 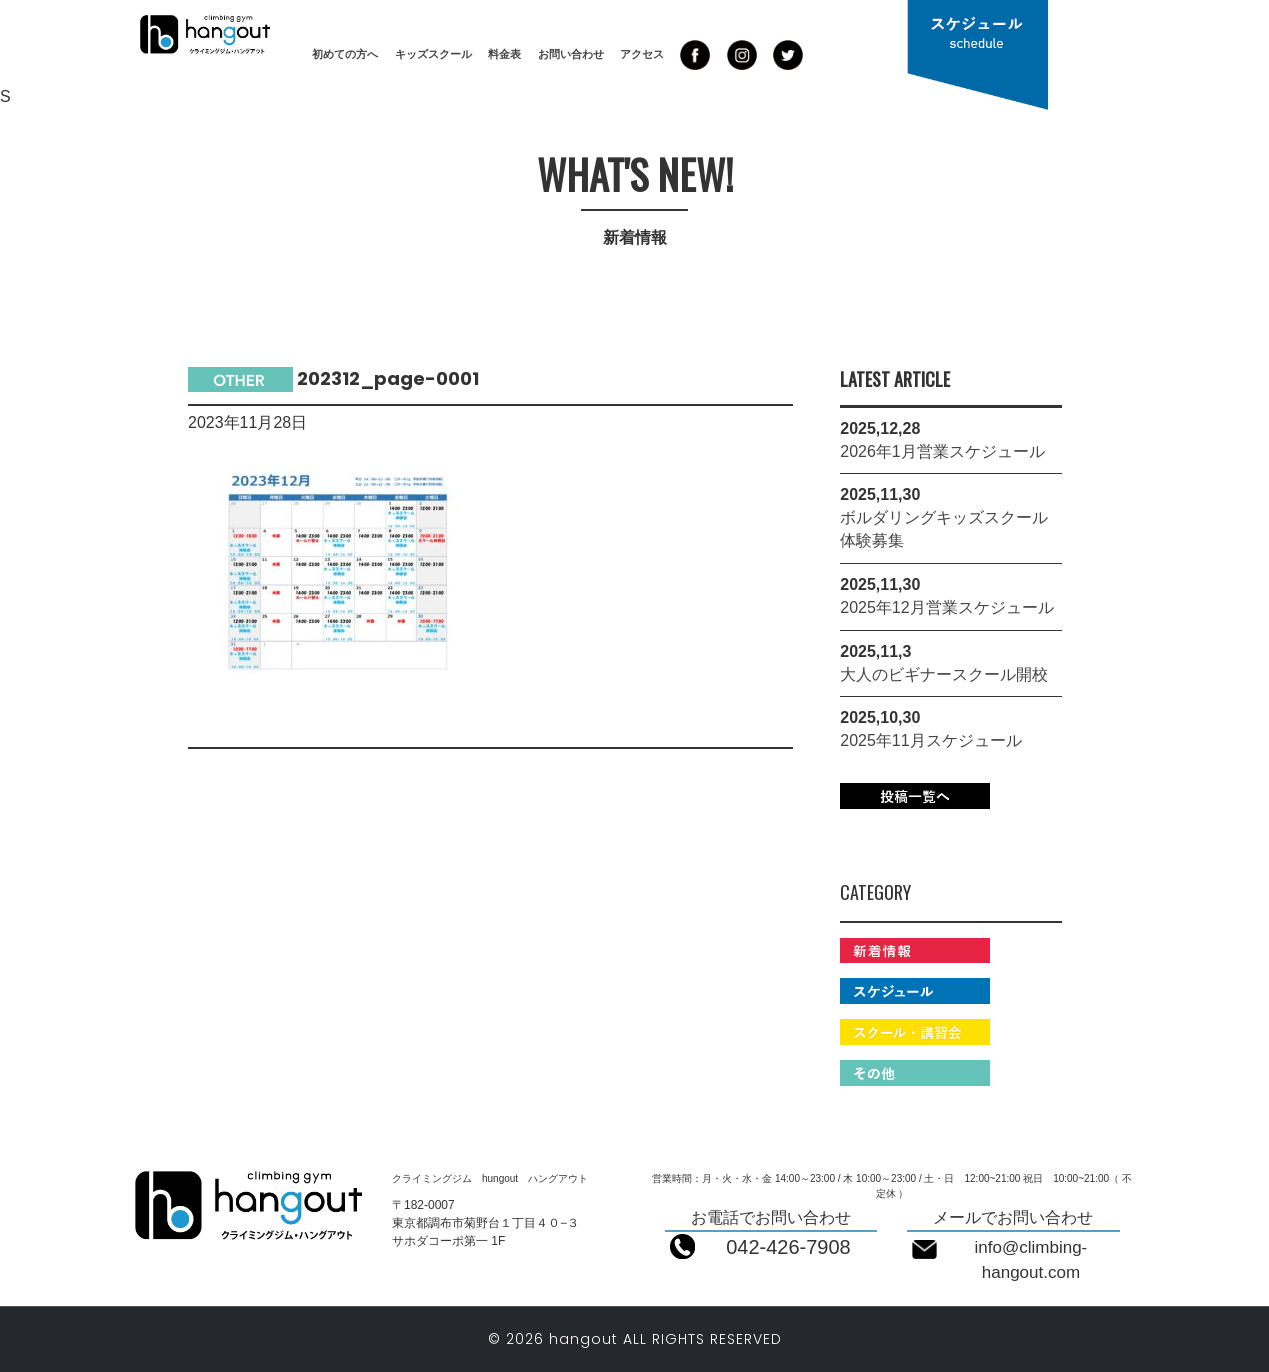 I want to click on 2026年1月営業スケジュール, so click(x=942, y=451).